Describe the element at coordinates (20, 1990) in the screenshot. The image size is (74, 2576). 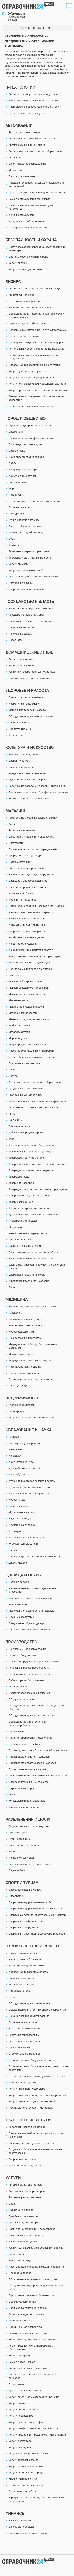
I see `Натяжные потолки` at that location.